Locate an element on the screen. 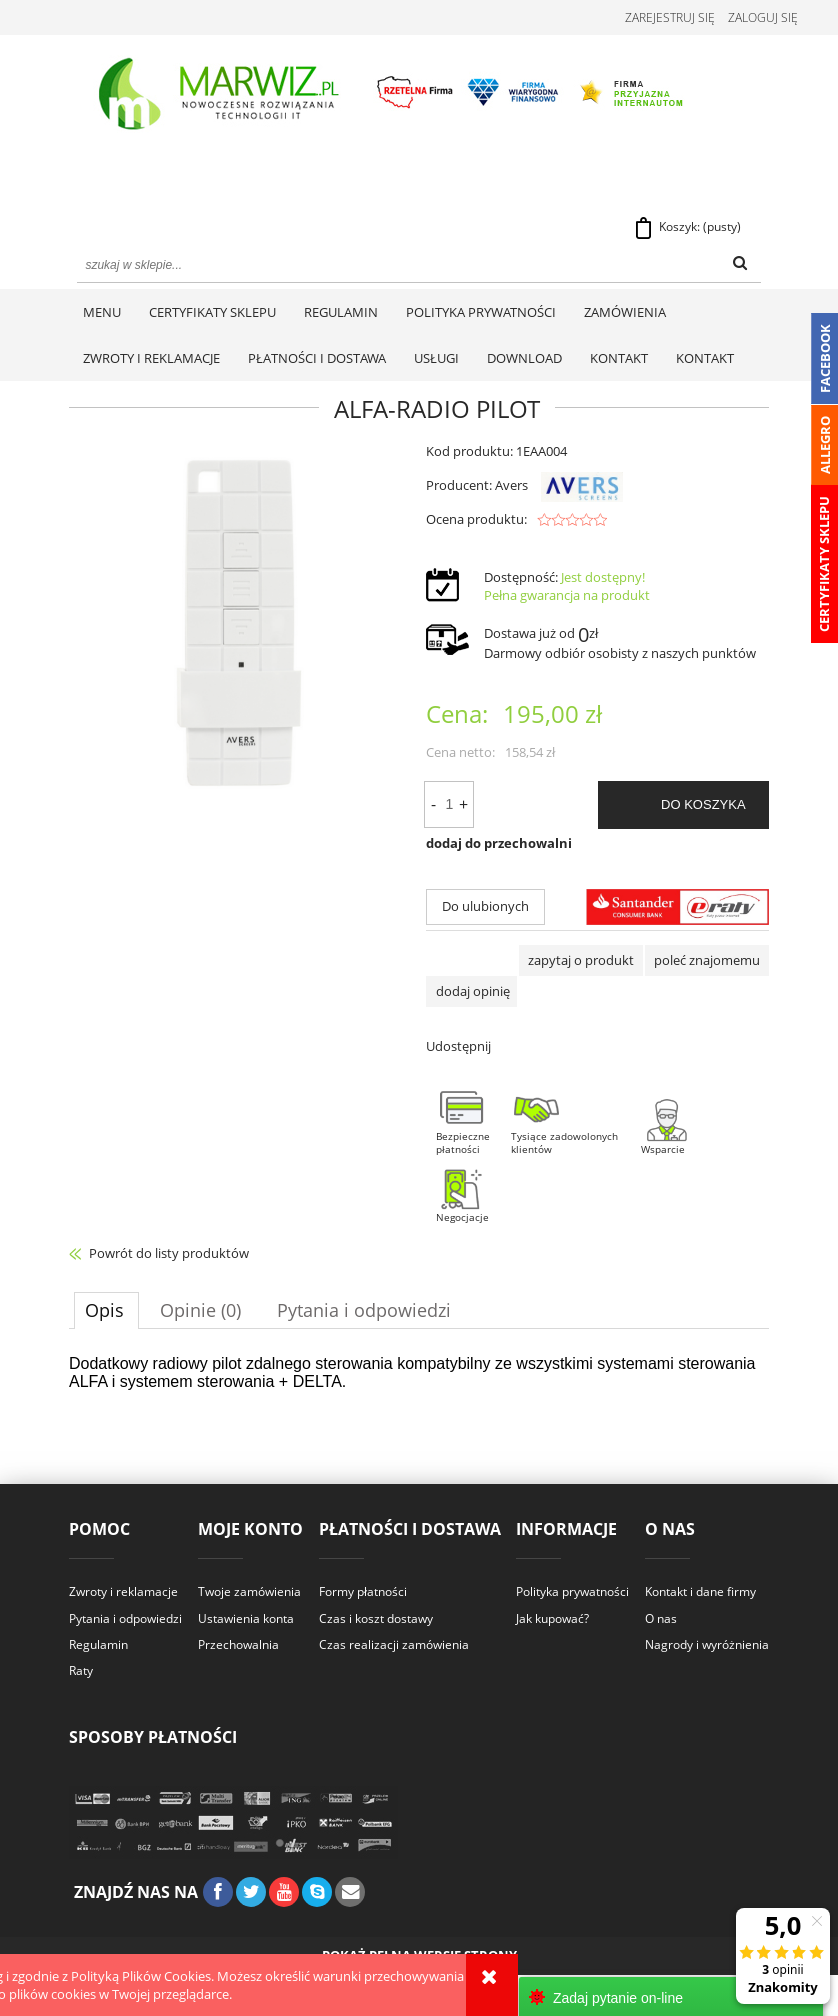  Formy płatności is located at coordinates (363, 1593).